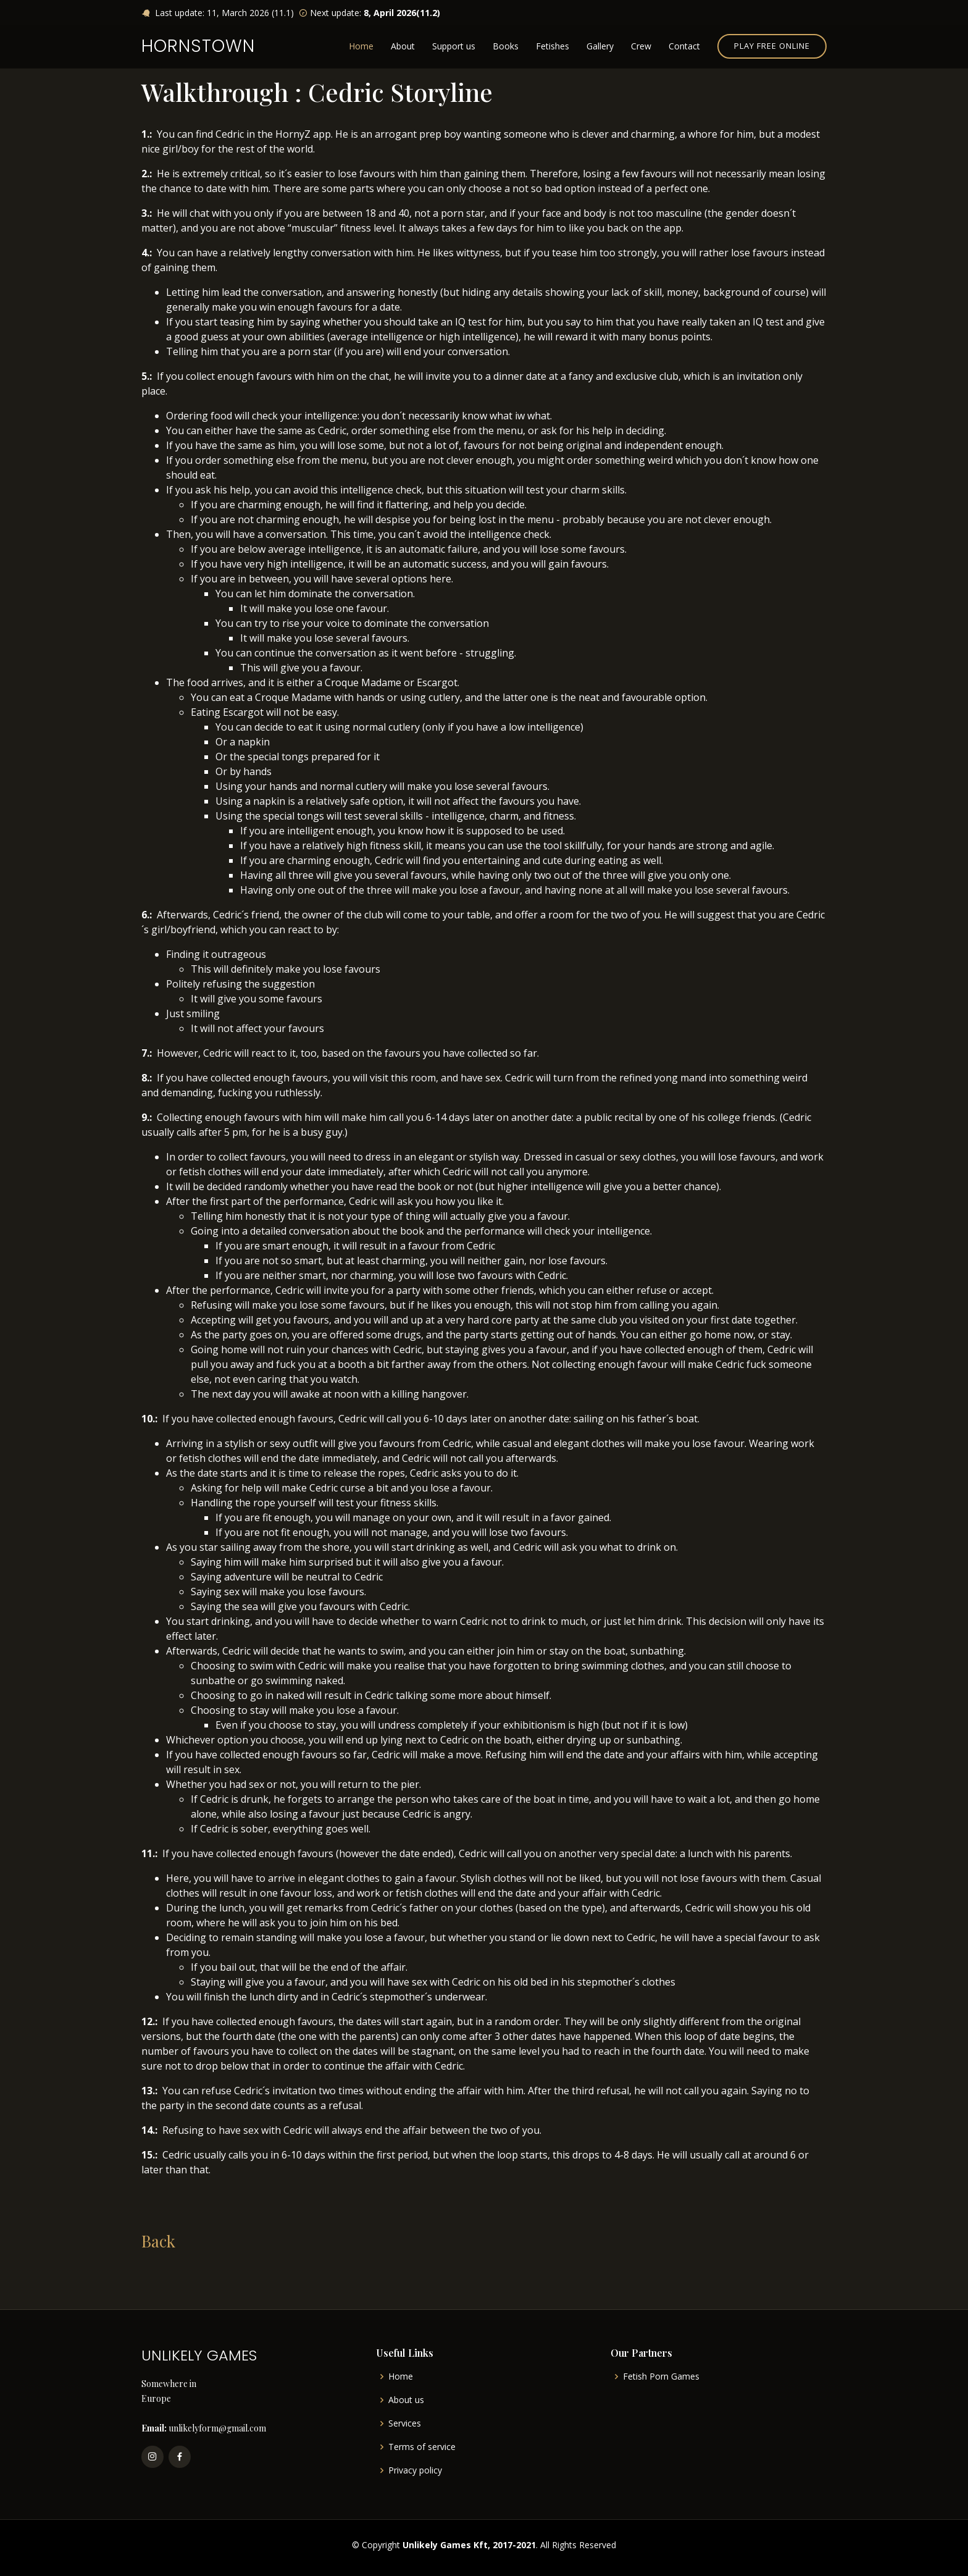  Describe the element at coordinates (641, 46) in the screenshot. I see `Crew` at that location.